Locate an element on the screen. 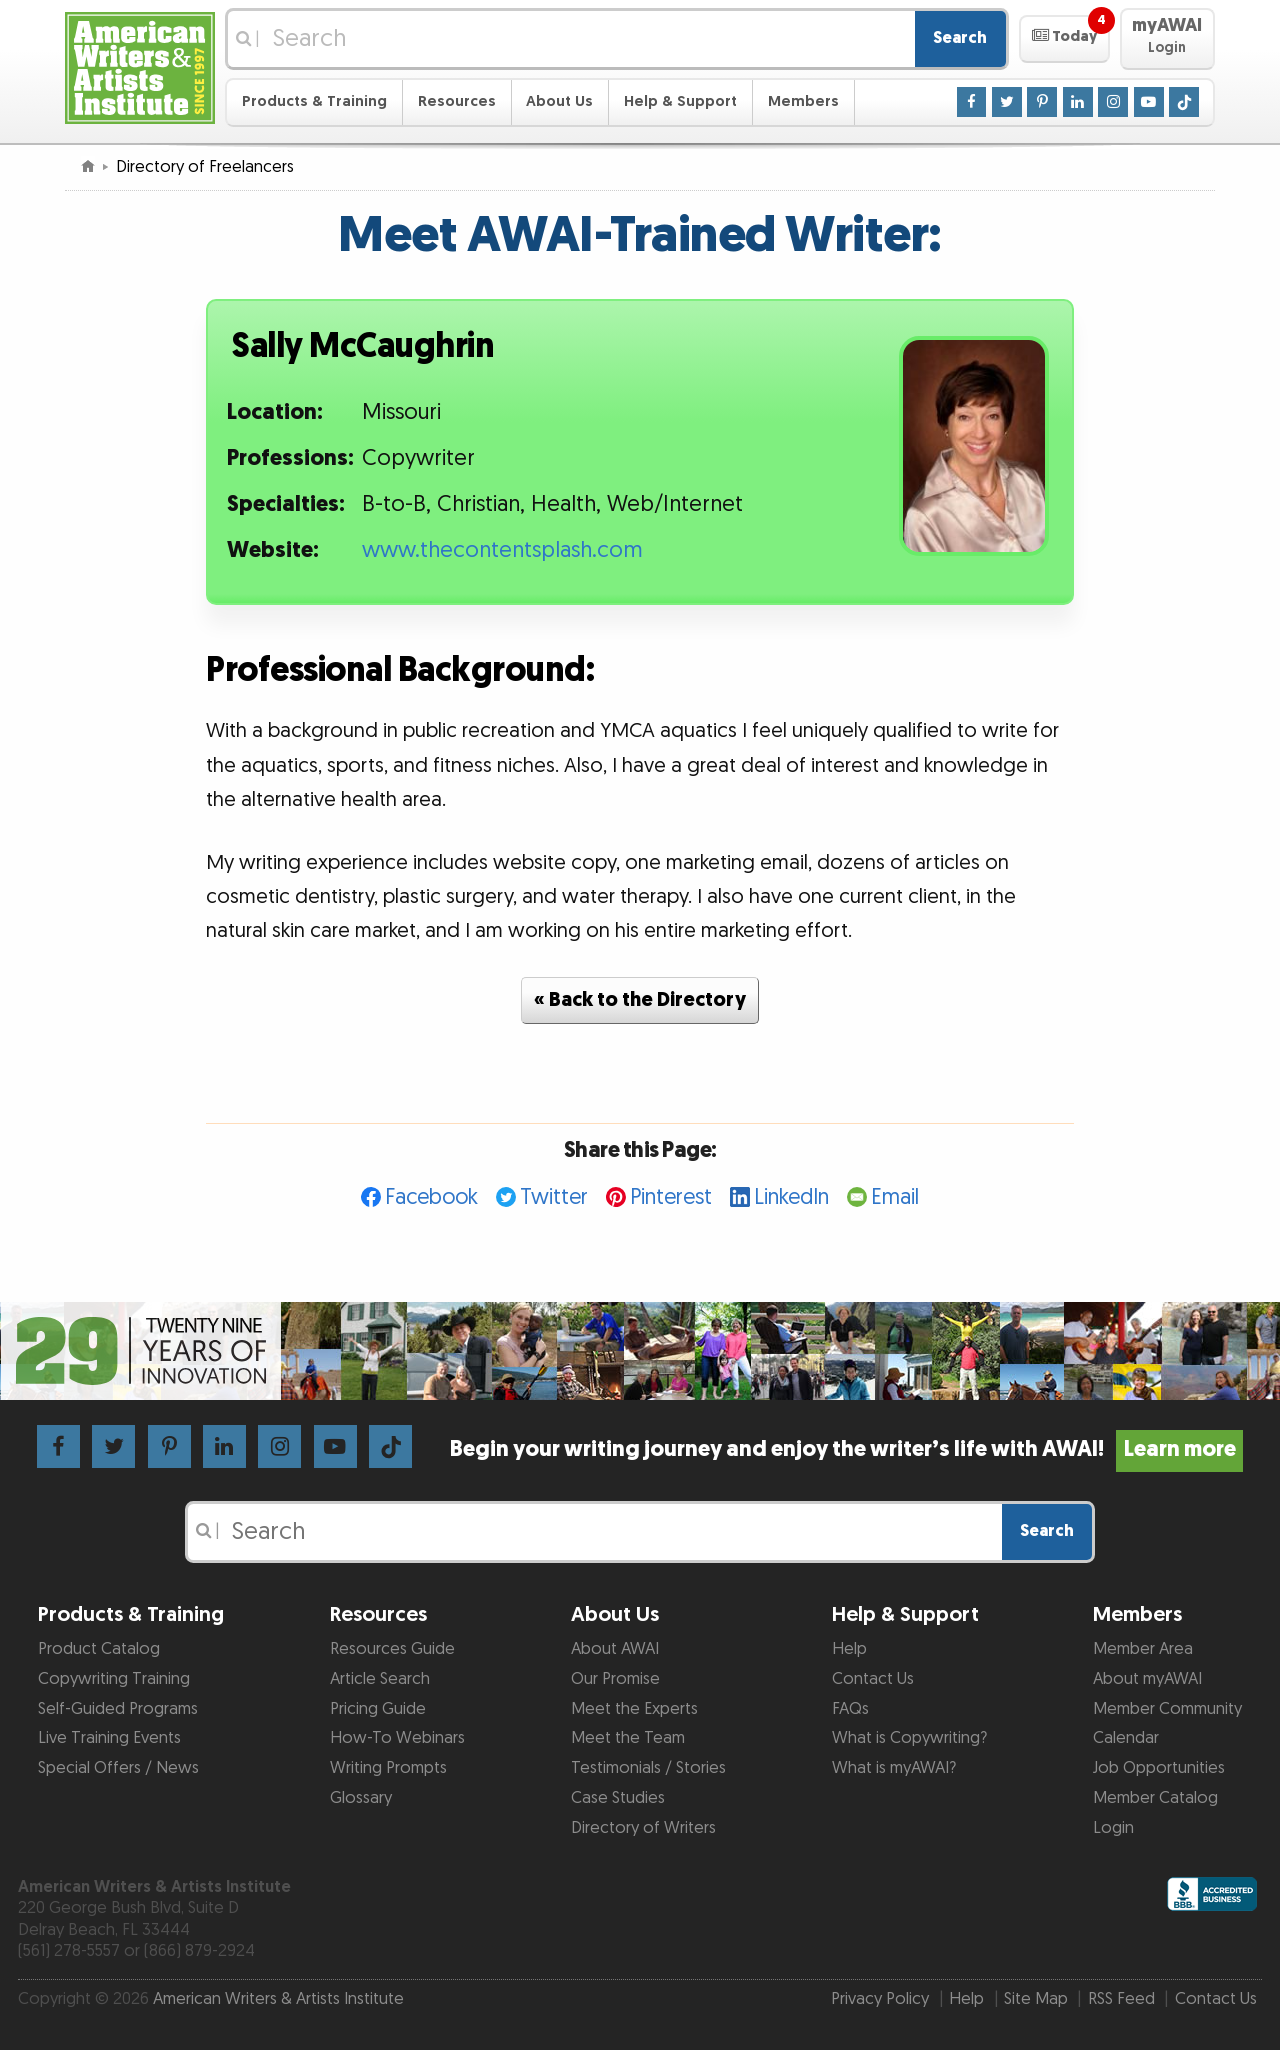 This screenshot has width=1280, height=2050. Live Training Events is located at coordinates (109, 1738).